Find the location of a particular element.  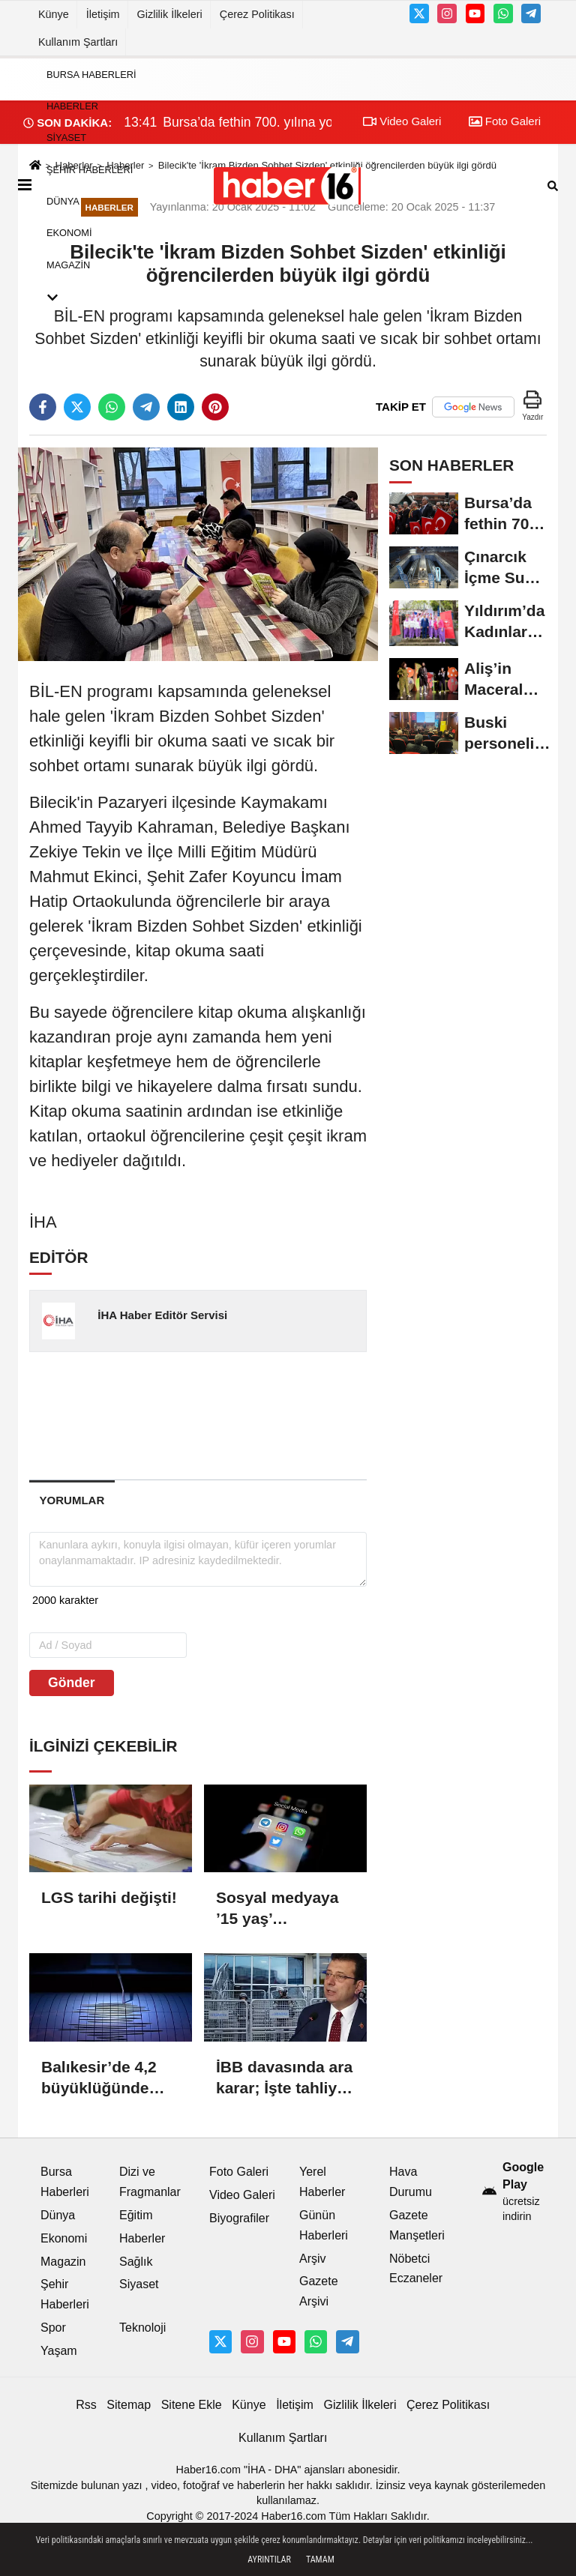

LGS tarihi değişti! is located at coordinates (109, 1897).